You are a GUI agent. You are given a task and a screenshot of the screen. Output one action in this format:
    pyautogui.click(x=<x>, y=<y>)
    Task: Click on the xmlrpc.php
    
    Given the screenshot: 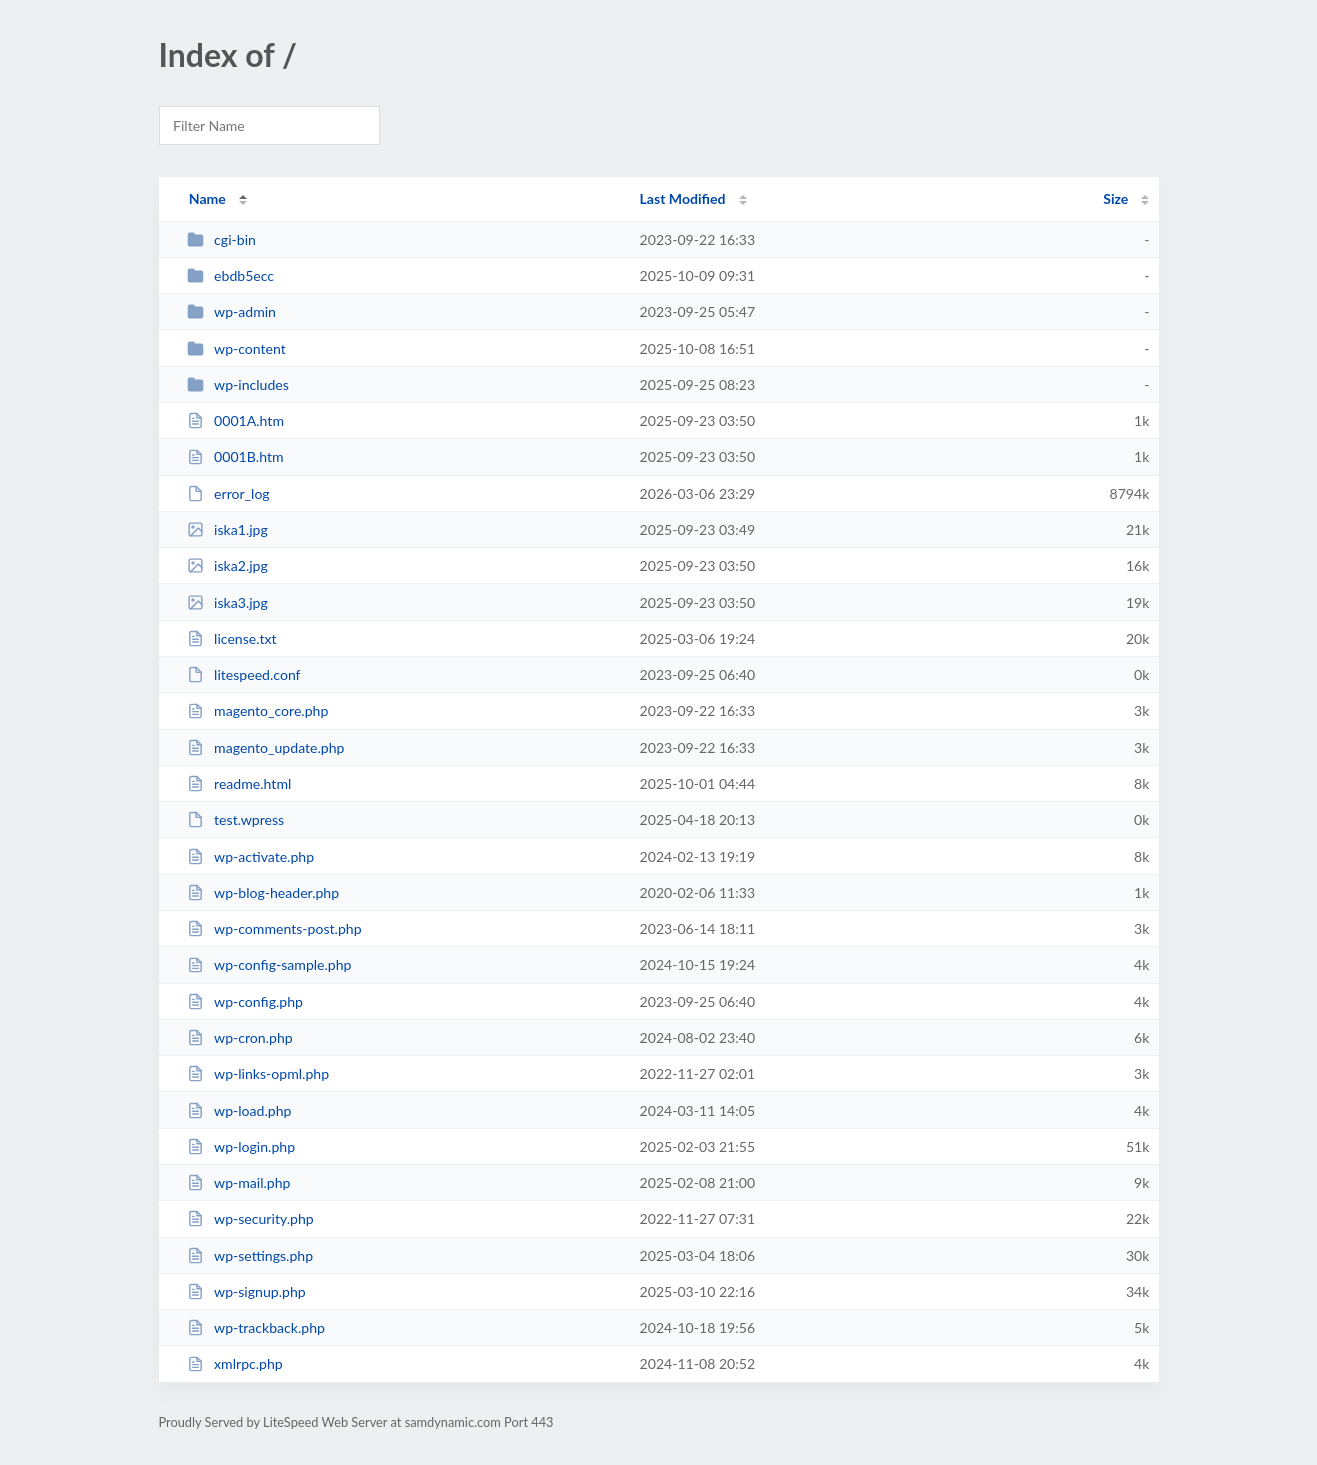 What is the action you would take?
    pyautogui.click(x=235, y=1363)
    